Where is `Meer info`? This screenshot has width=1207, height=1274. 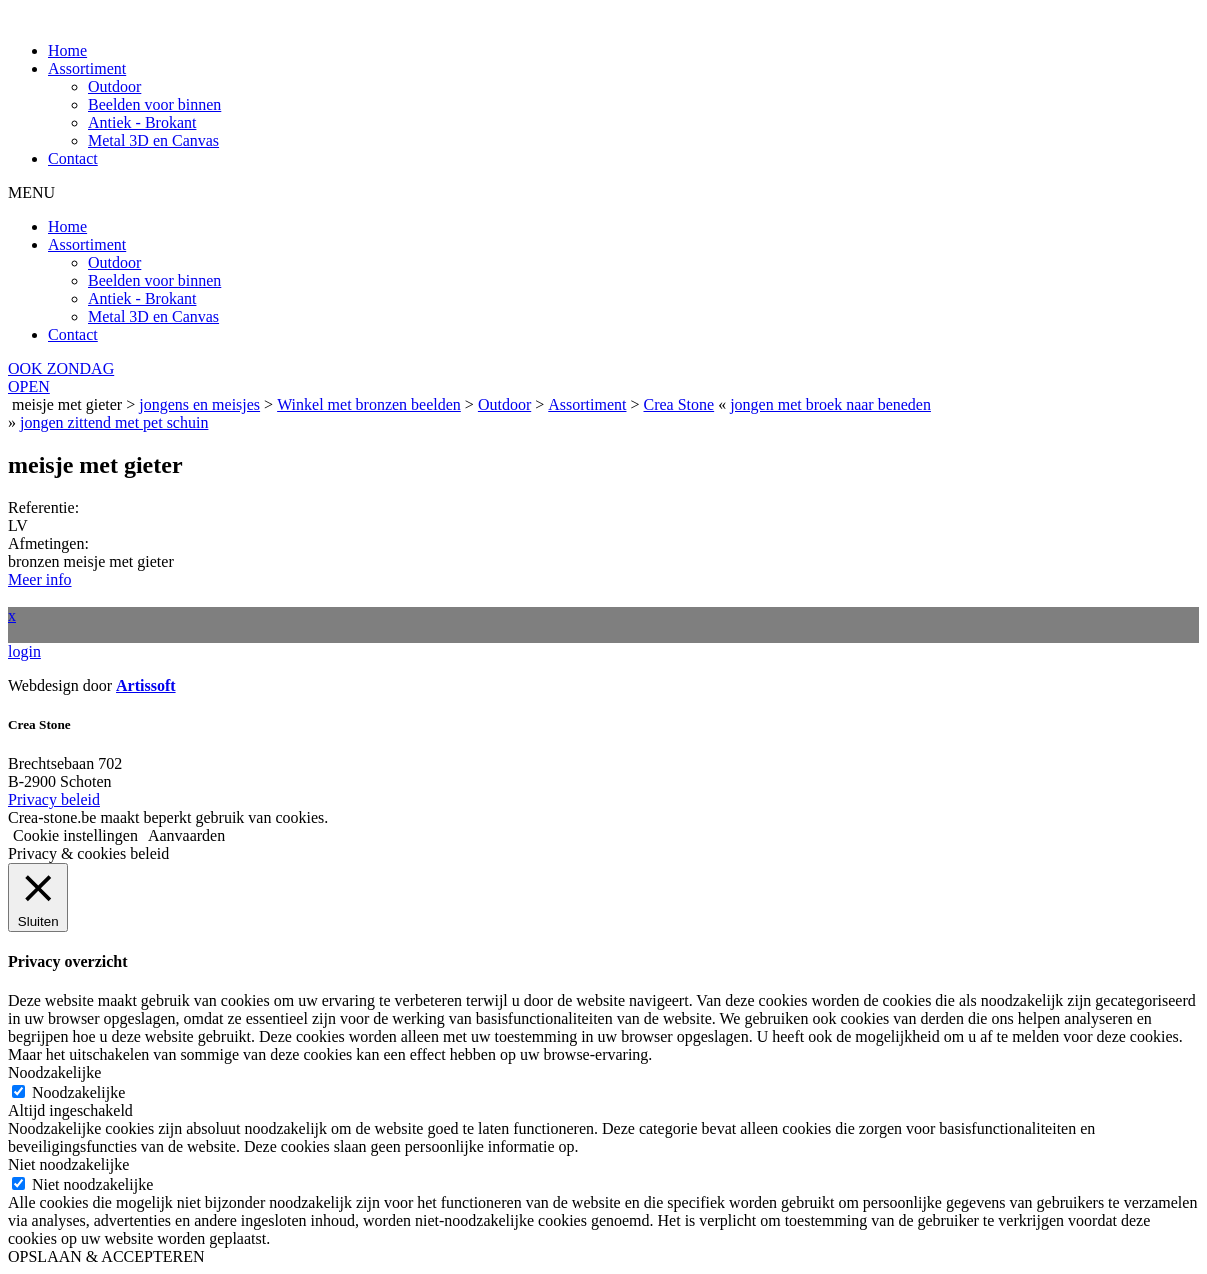
Meer info is located at coordinates (40, 579).